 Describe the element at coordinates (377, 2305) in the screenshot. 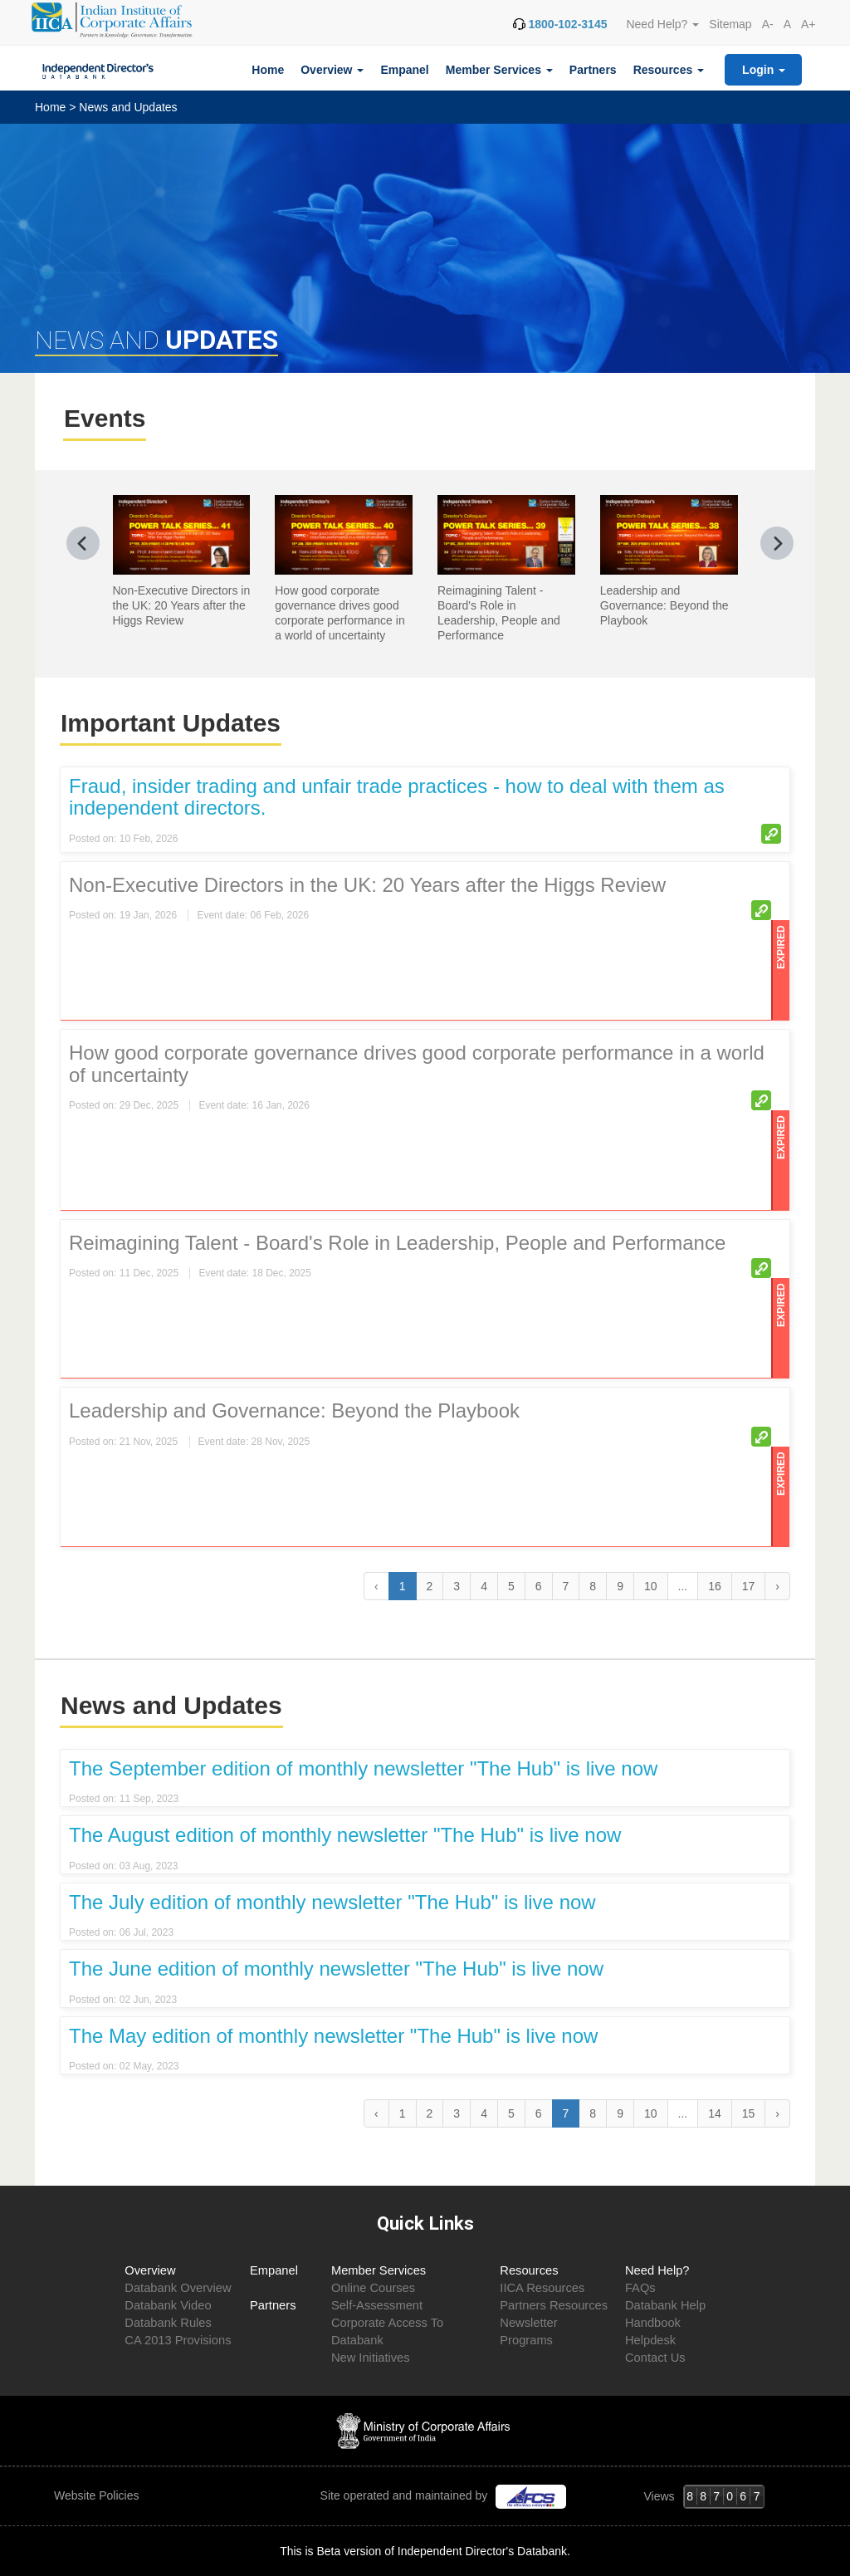

I see `Self-Assessment` at that location.